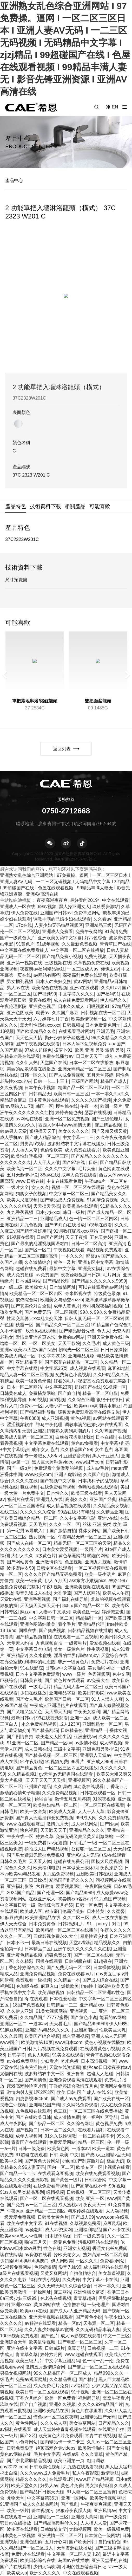 The image size is (132, 2576). What do you see at coordinates (116, 2398) in the screenshot?
I see `窝窝午夜看片` at bounding box center [116, 2398].